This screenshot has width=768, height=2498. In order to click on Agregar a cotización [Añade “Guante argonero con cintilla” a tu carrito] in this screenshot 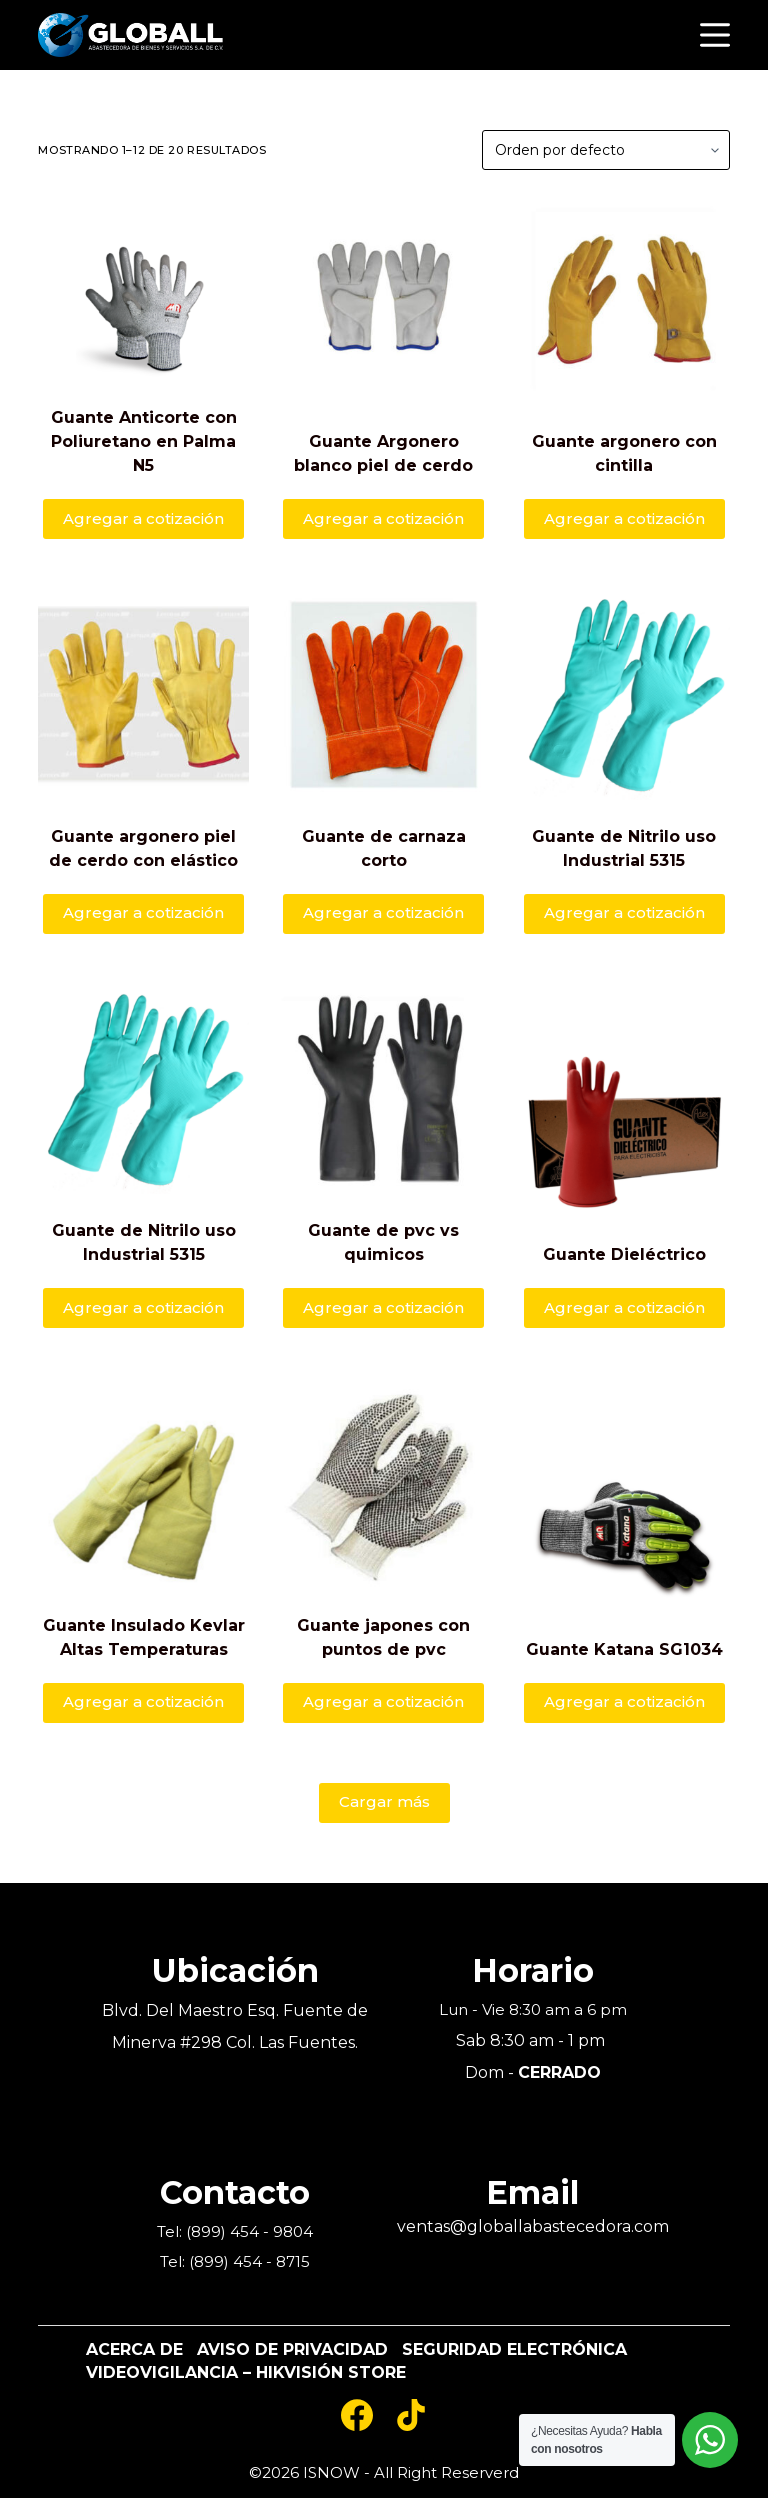, I will do `click(624, 518)`.